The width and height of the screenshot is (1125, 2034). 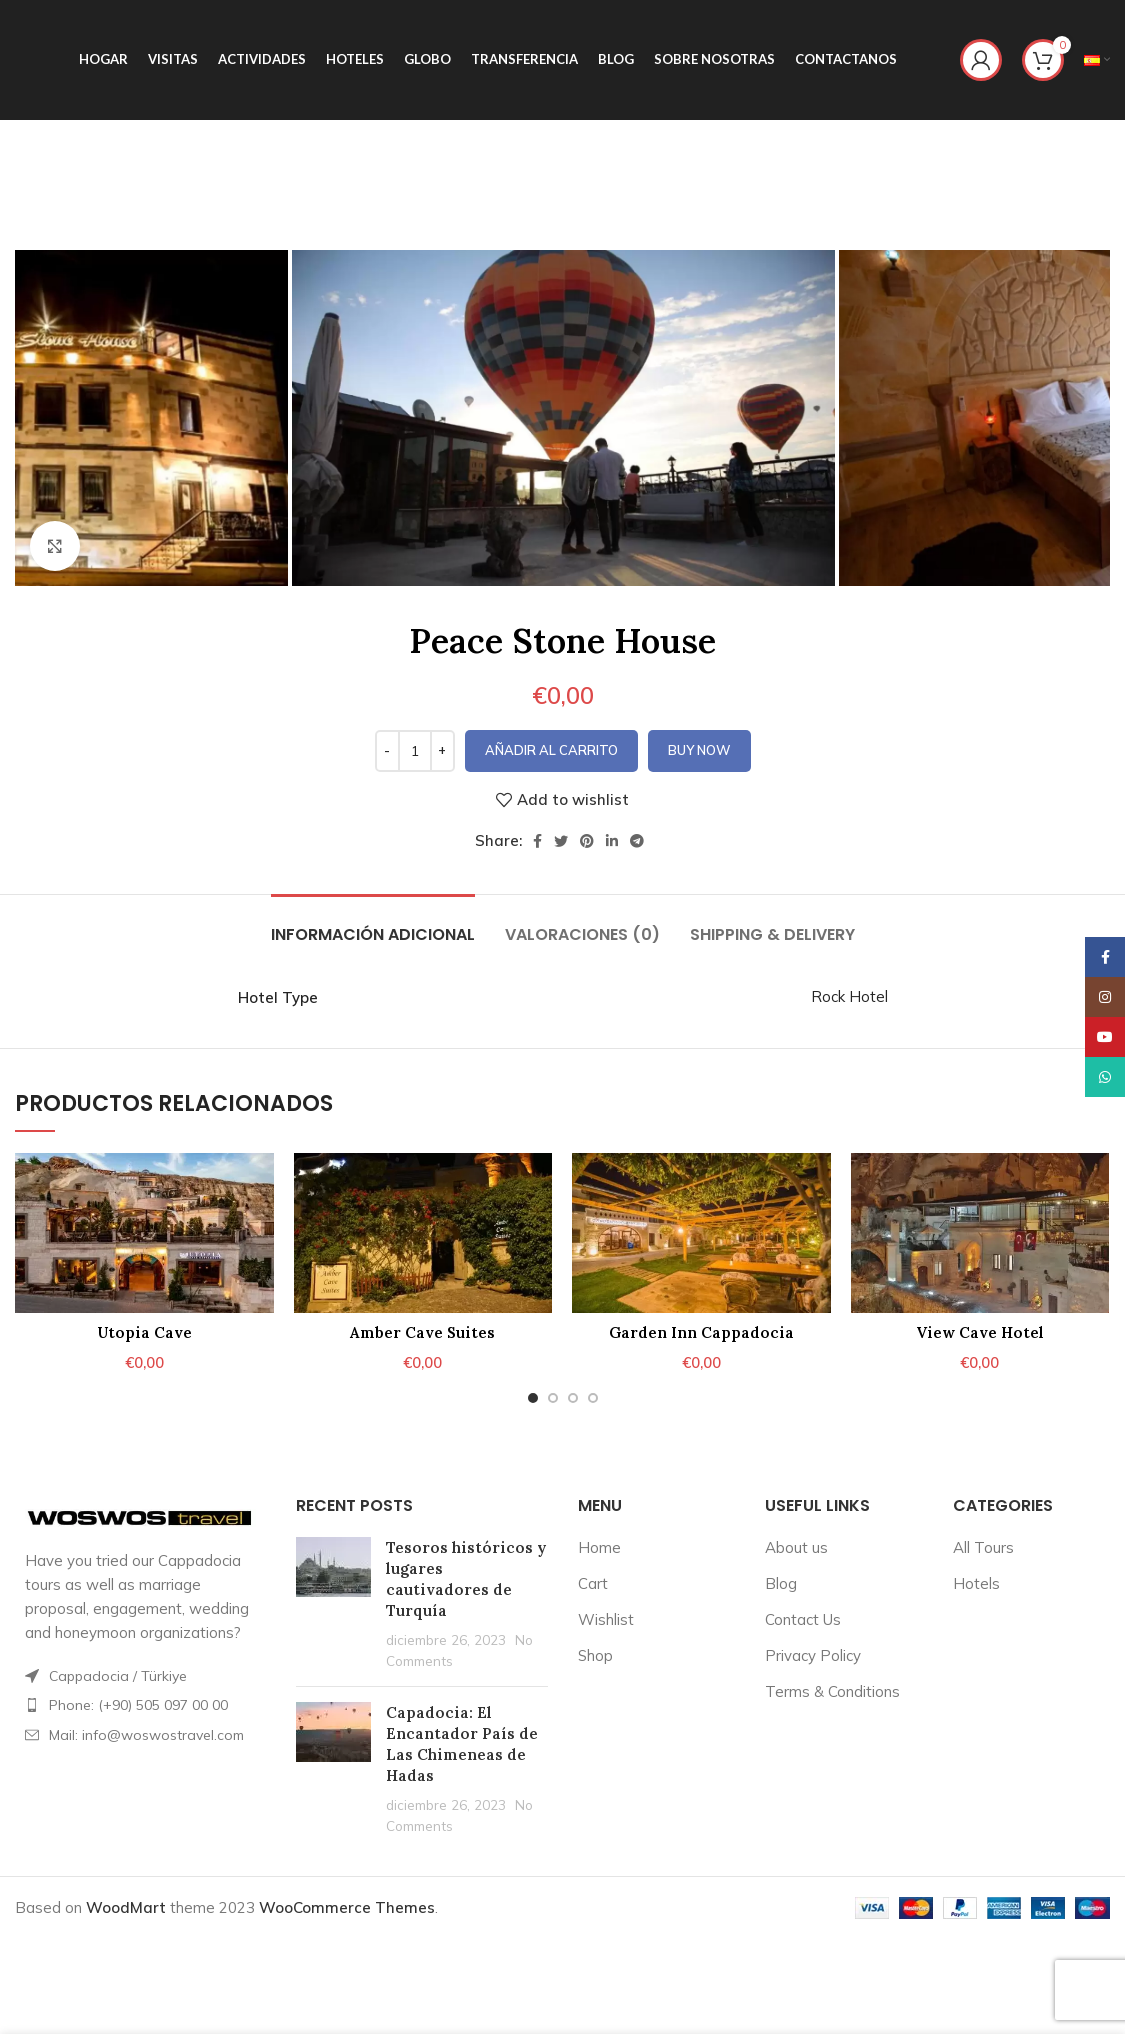 What do you see at coordinates (612, 841) in the screenshot?
I see `[Linkedin social link]` at bounding box center [612, 841].